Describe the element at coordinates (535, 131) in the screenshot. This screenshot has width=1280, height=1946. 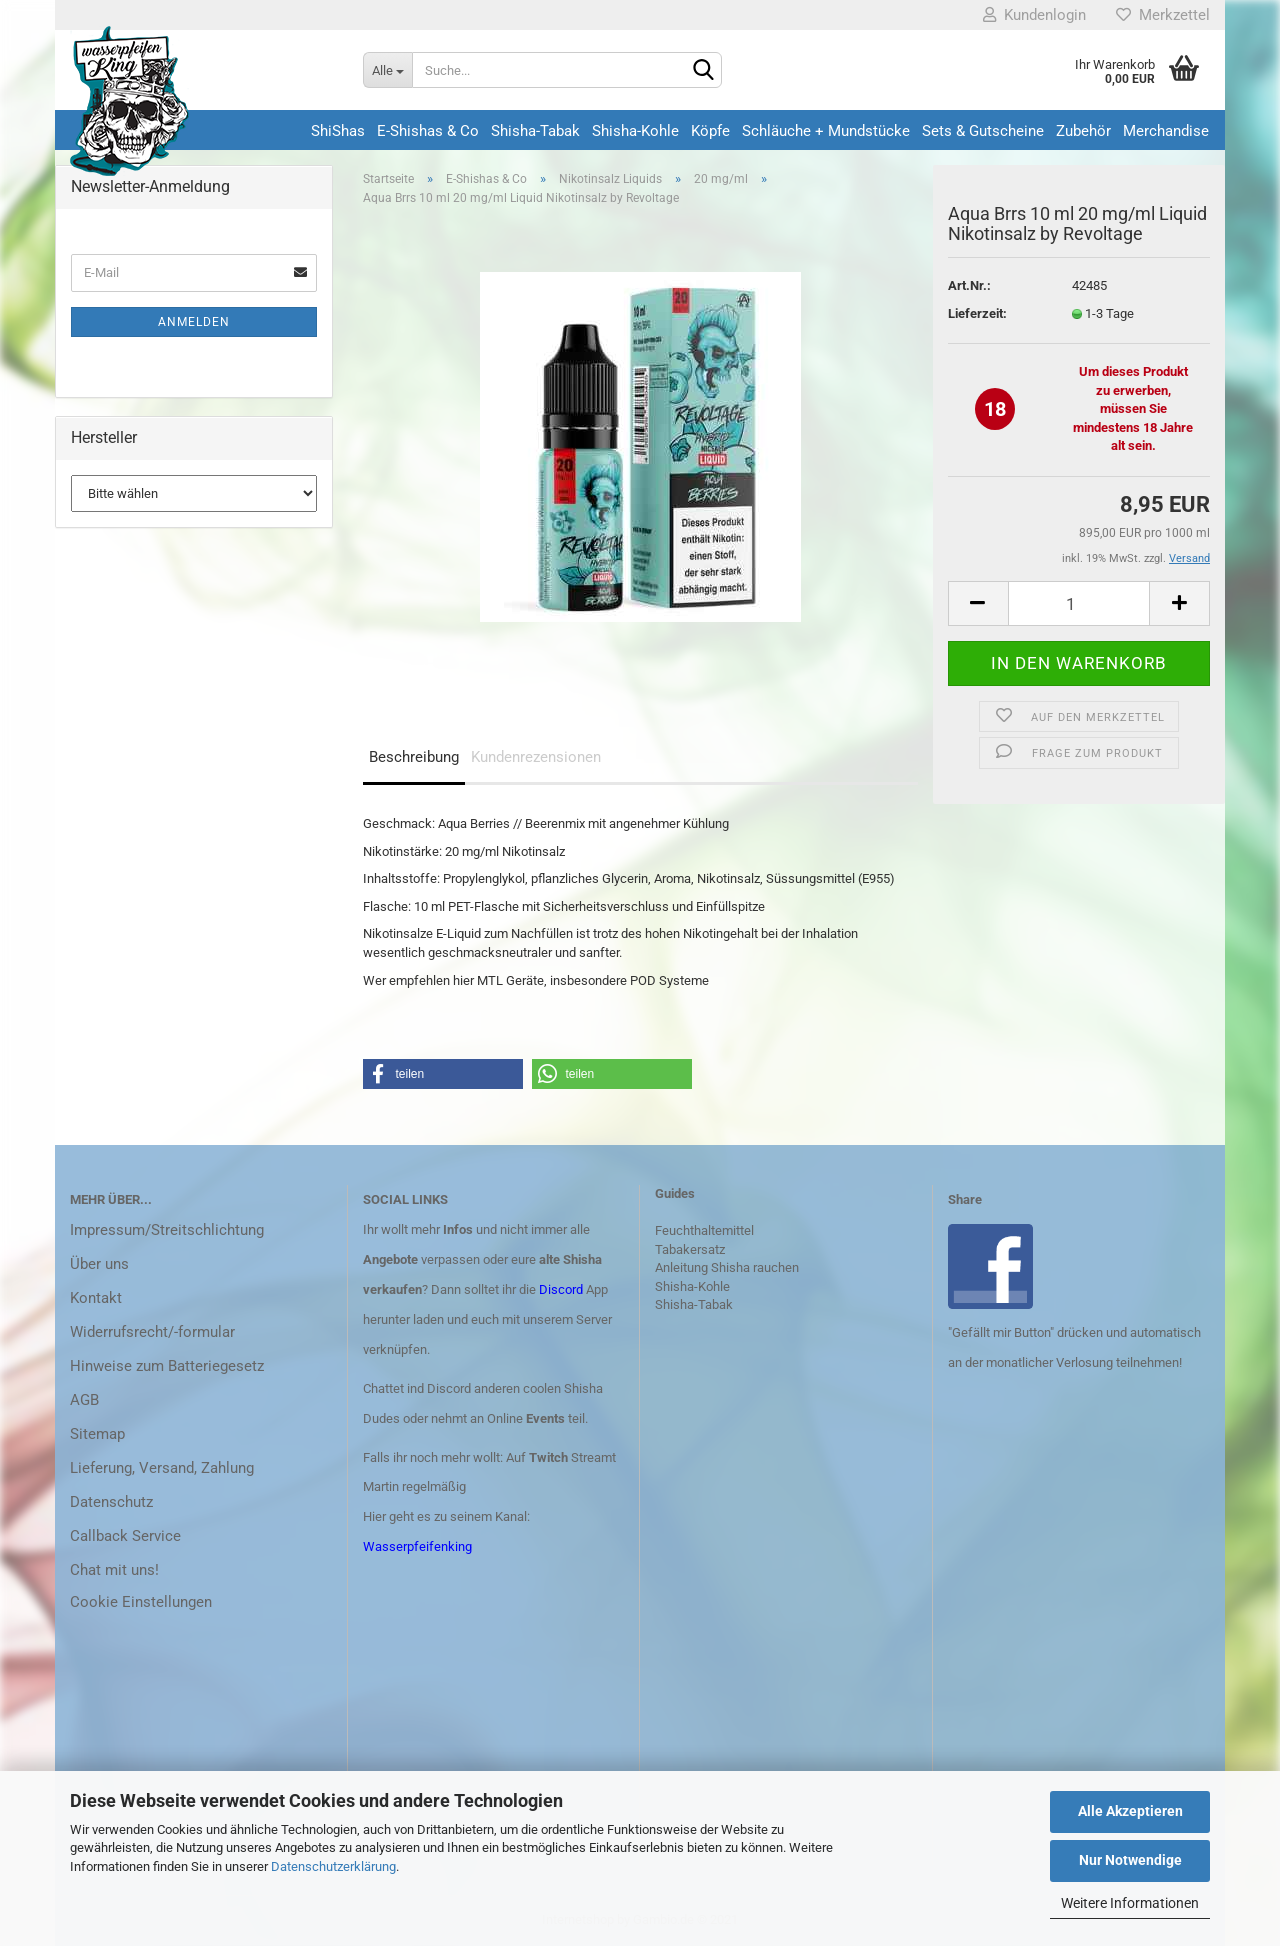
I see `Shisha-Tabak` at that location.